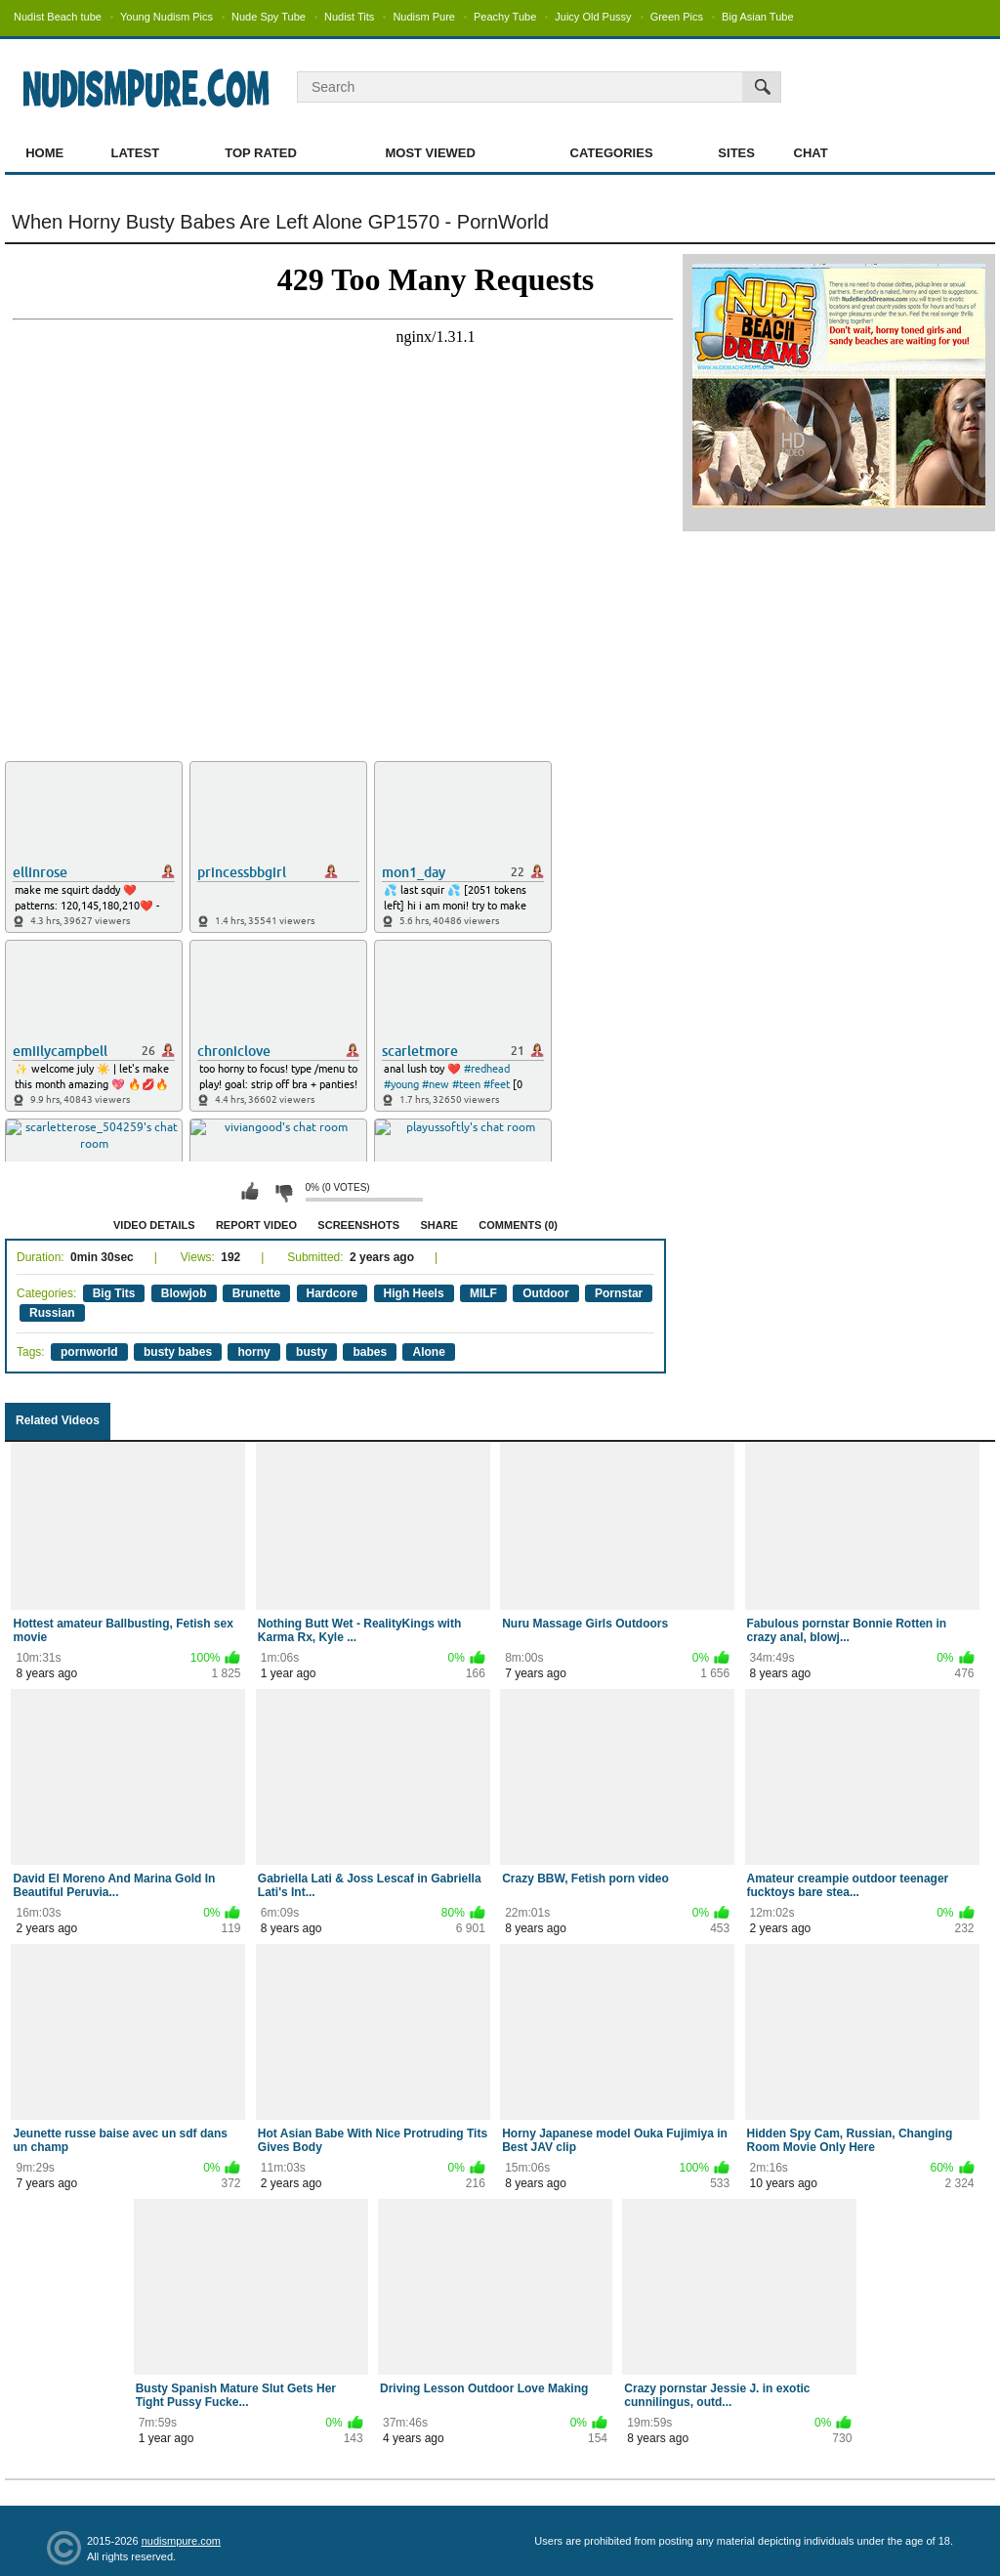  What do you see at coordinates (483, 1293) in the screenshot?
I see `MILF` at bounding box center [483, 1293].